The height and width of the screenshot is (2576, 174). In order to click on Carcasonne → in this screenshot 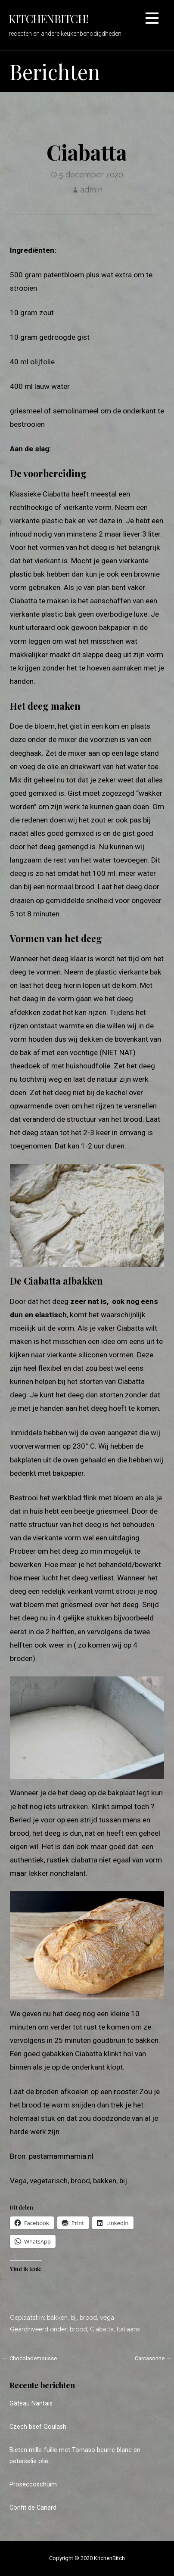, I will do `click(153, 2358)`.